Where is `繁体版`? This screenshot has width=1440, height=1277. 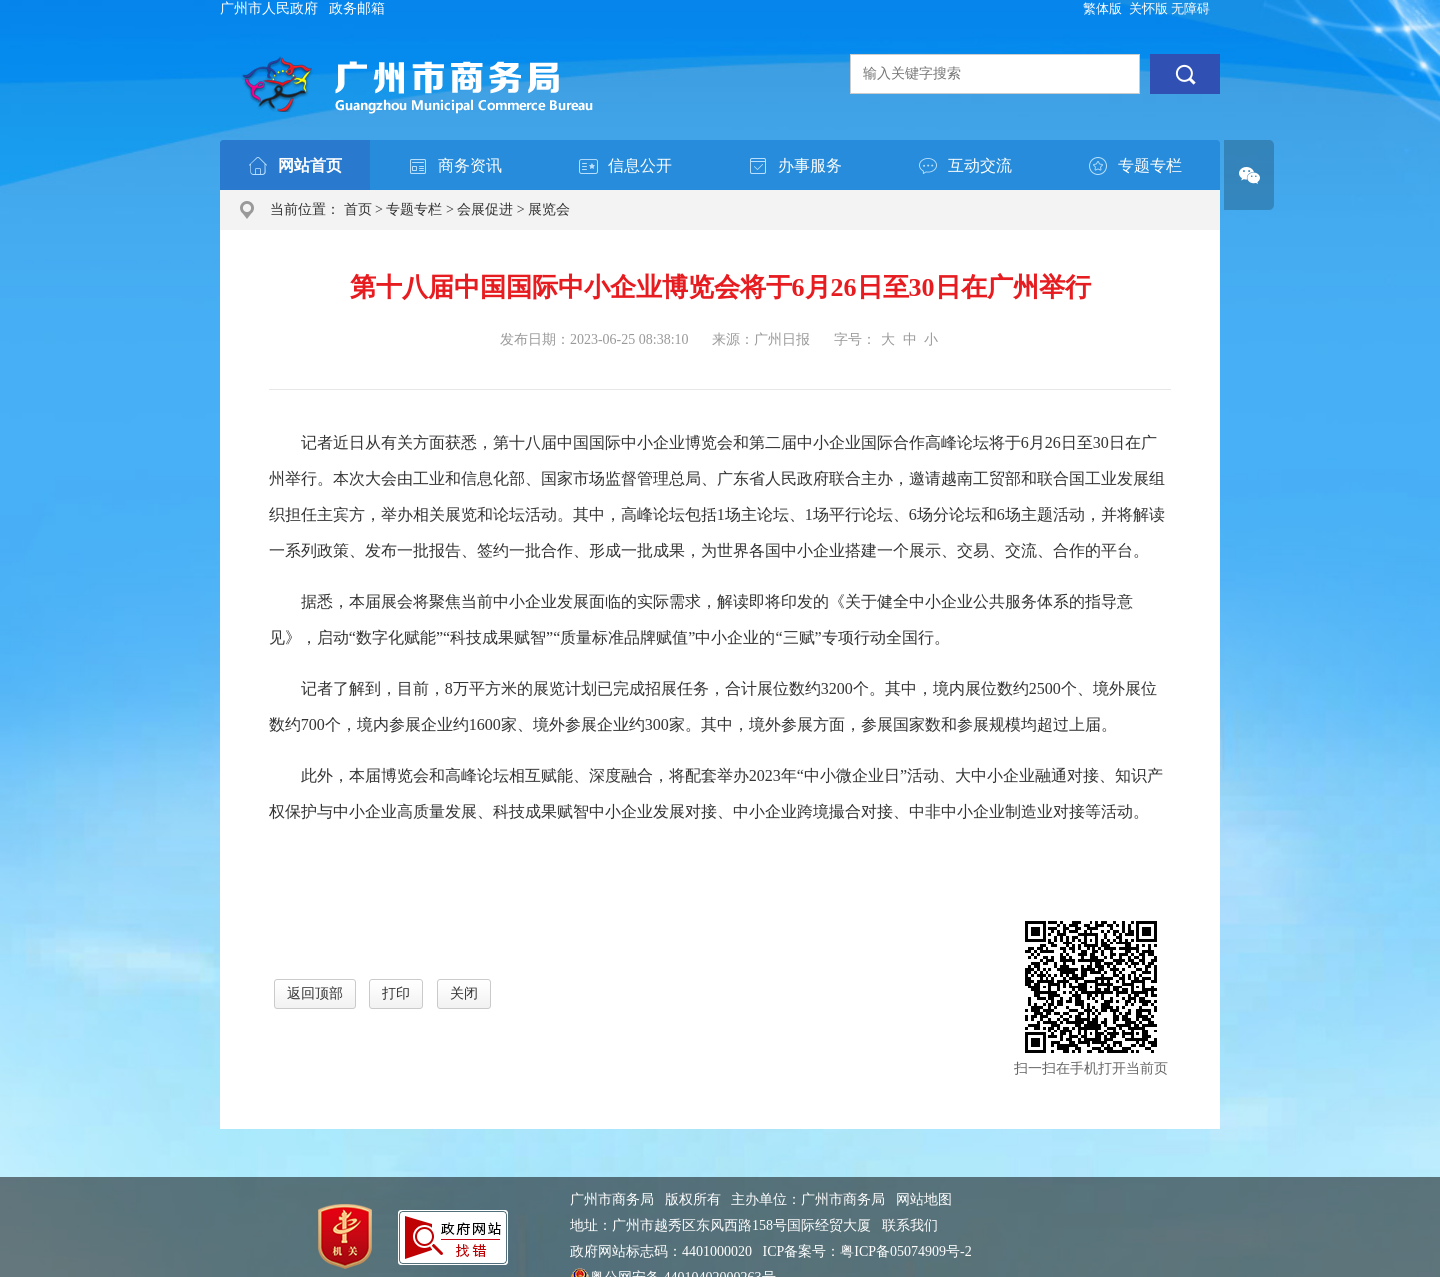 繁体版 is located at coordinates (1102, 8).